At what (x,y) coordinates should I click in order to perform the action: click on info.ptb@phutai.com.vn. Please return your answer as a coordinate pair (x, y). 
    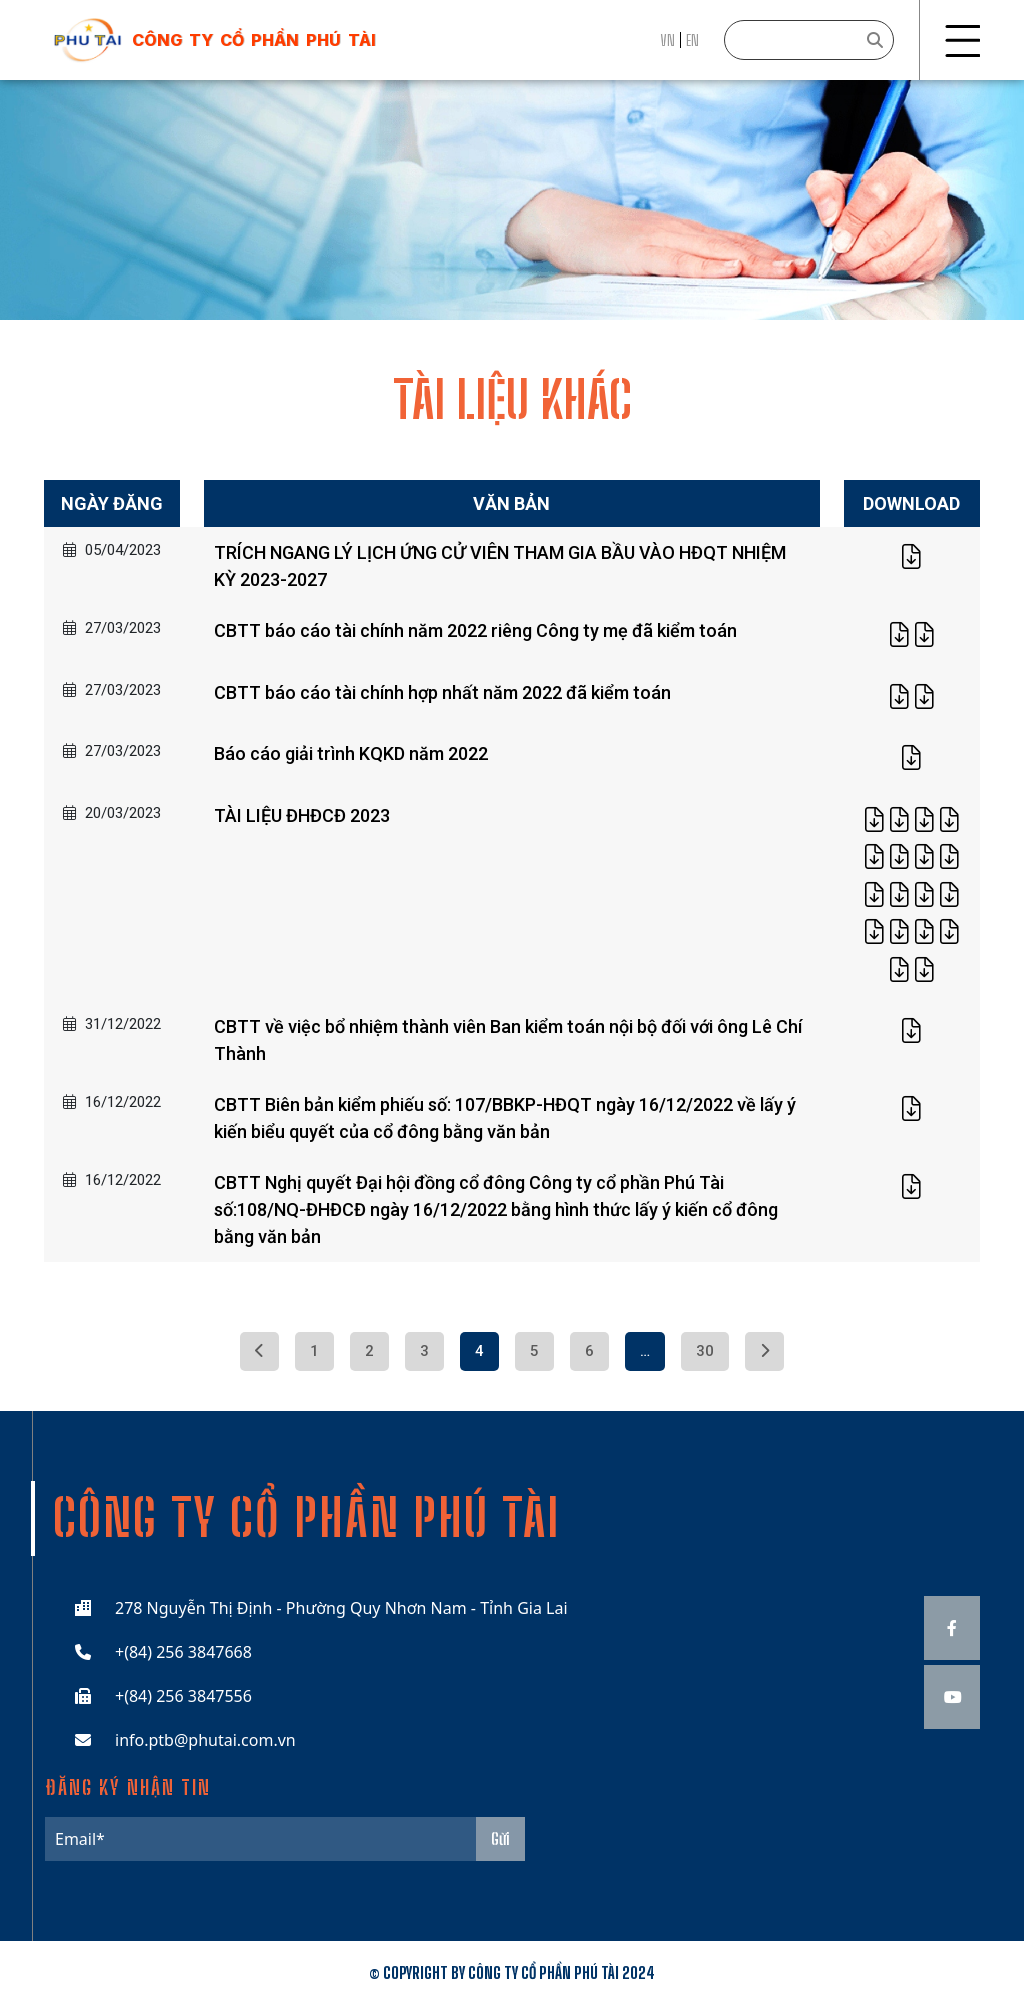
    Looking at the image, I should click on (205, 1740).